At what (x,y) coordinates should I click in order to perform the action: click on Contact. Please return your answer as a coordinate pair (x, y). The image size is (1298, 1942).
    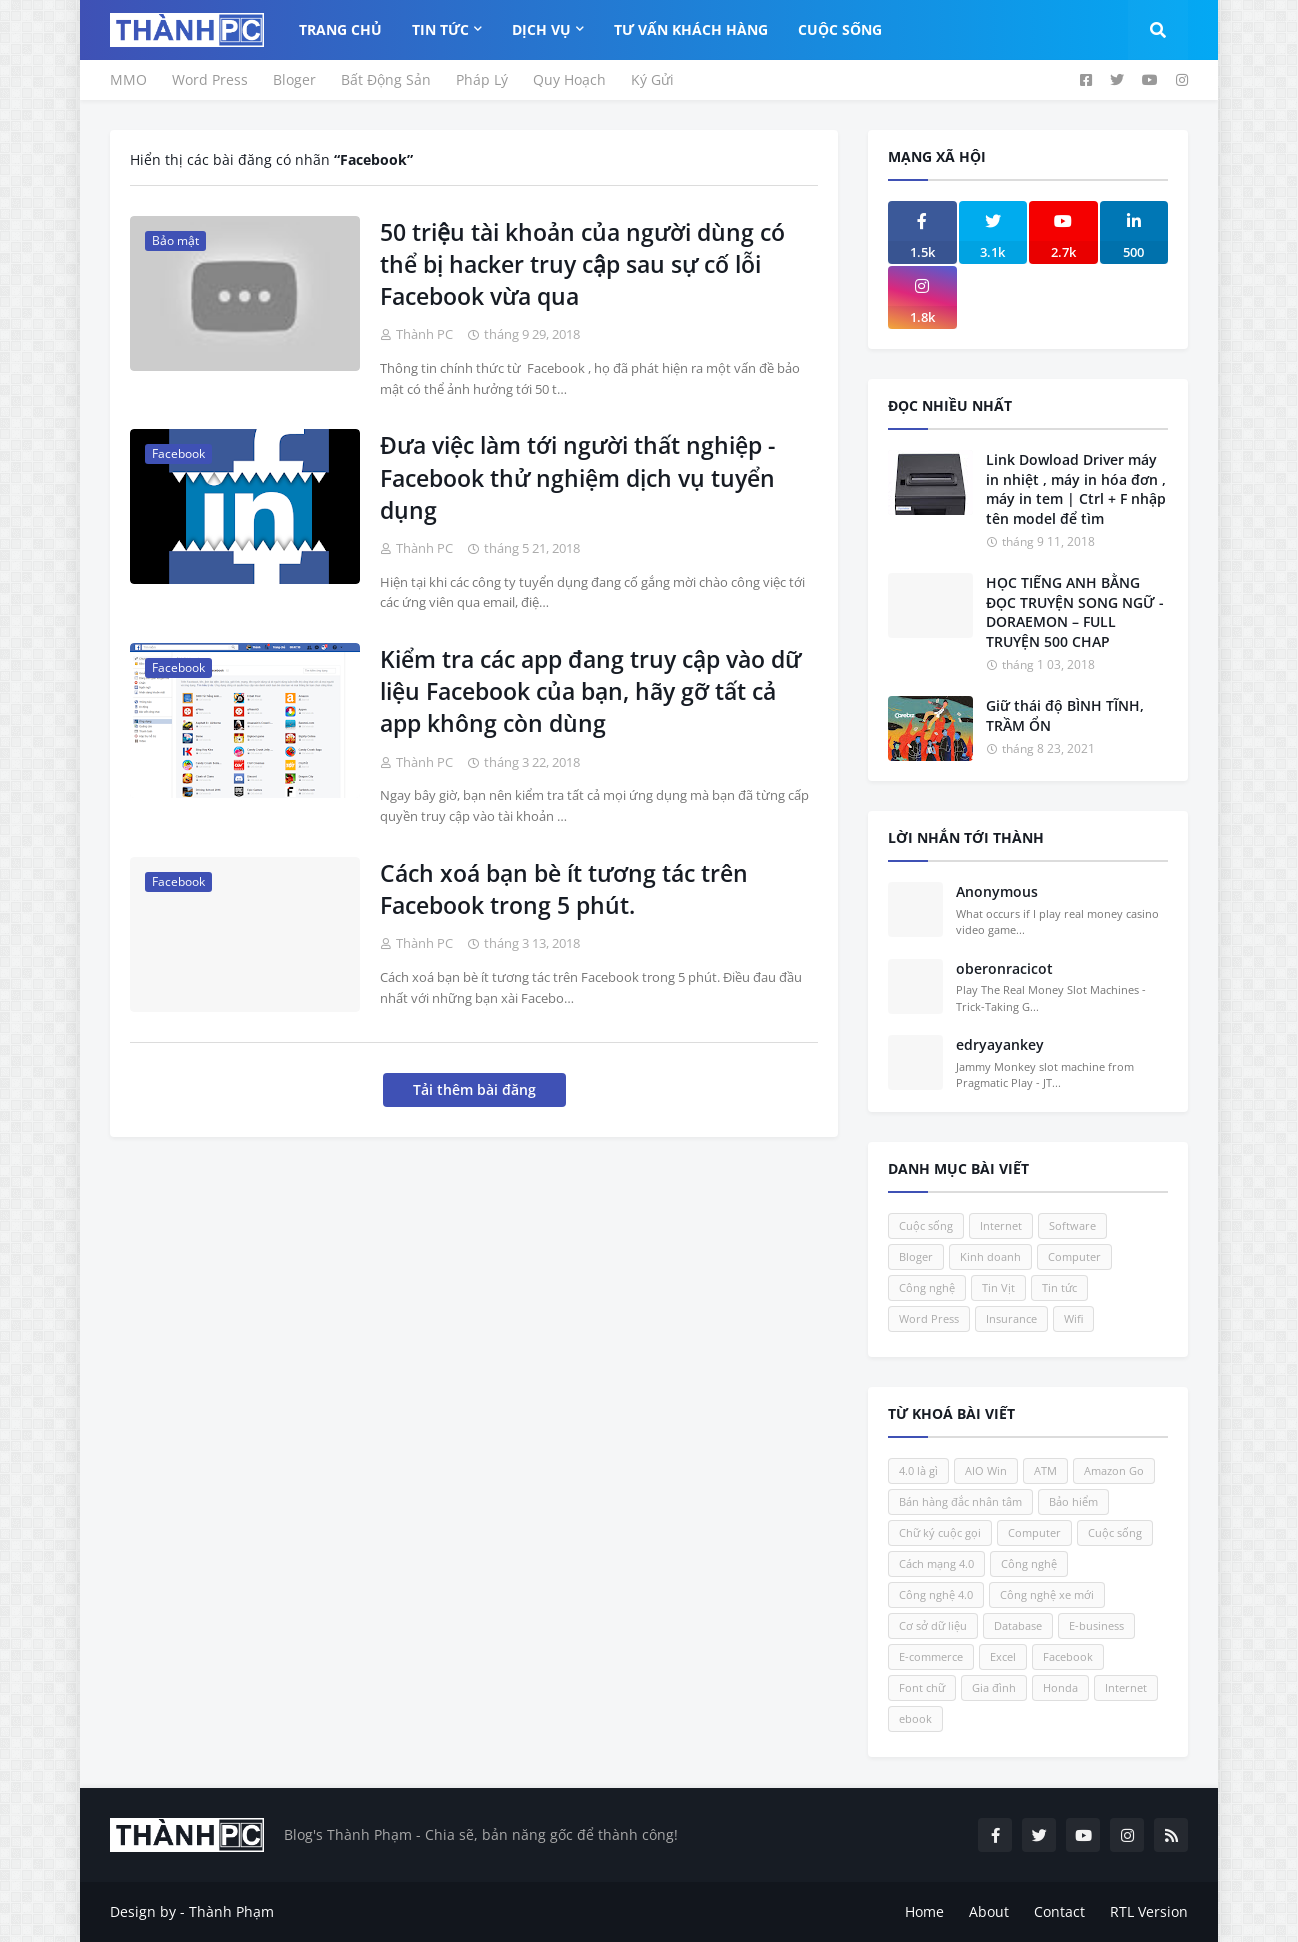
    Looking at the image, I should click on (1059, 1911).